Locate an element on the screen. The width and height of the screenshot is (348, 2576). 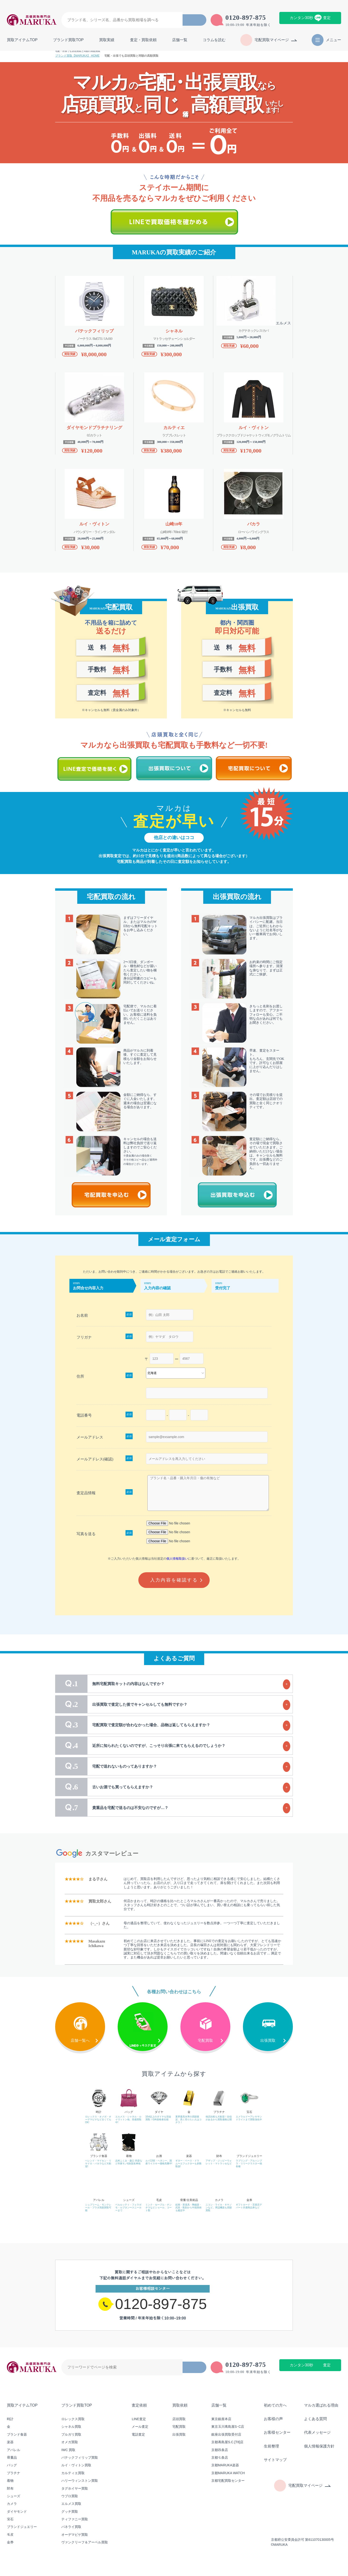
エルメス買取 is located at coordinates (71, 2504).